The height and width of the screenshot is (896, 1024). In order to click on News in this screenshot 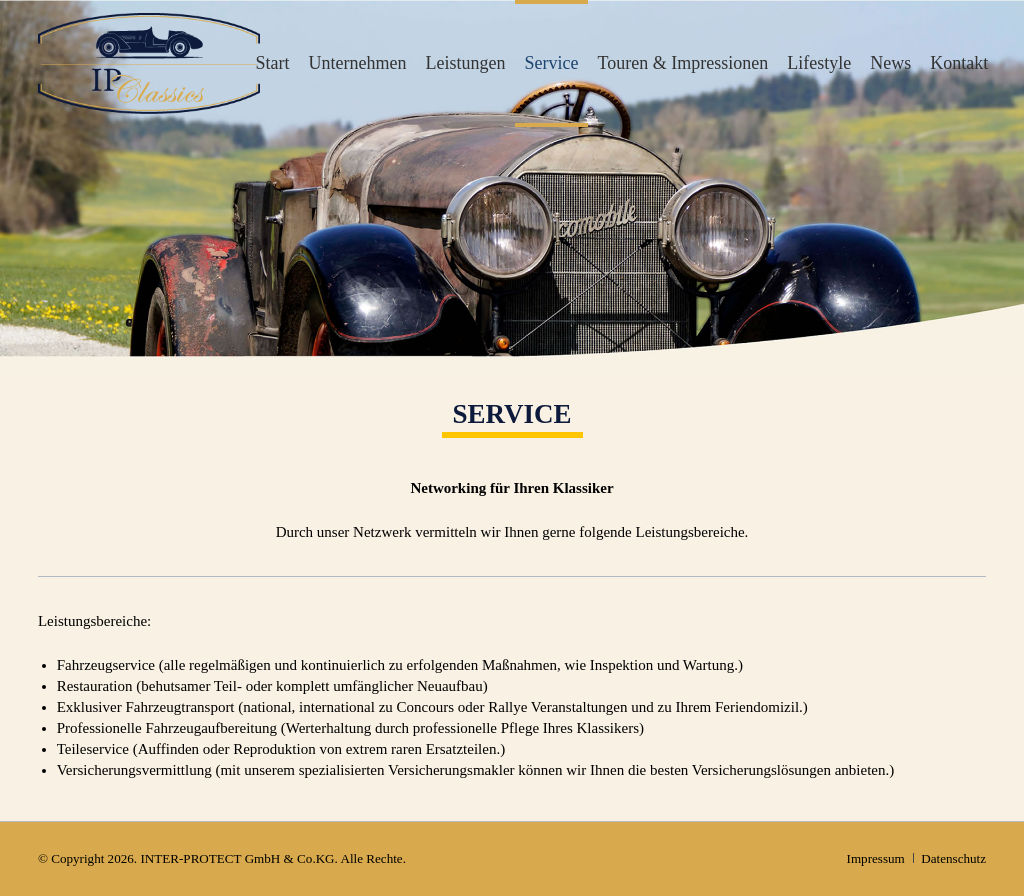, I will do `click(890, 63)`.